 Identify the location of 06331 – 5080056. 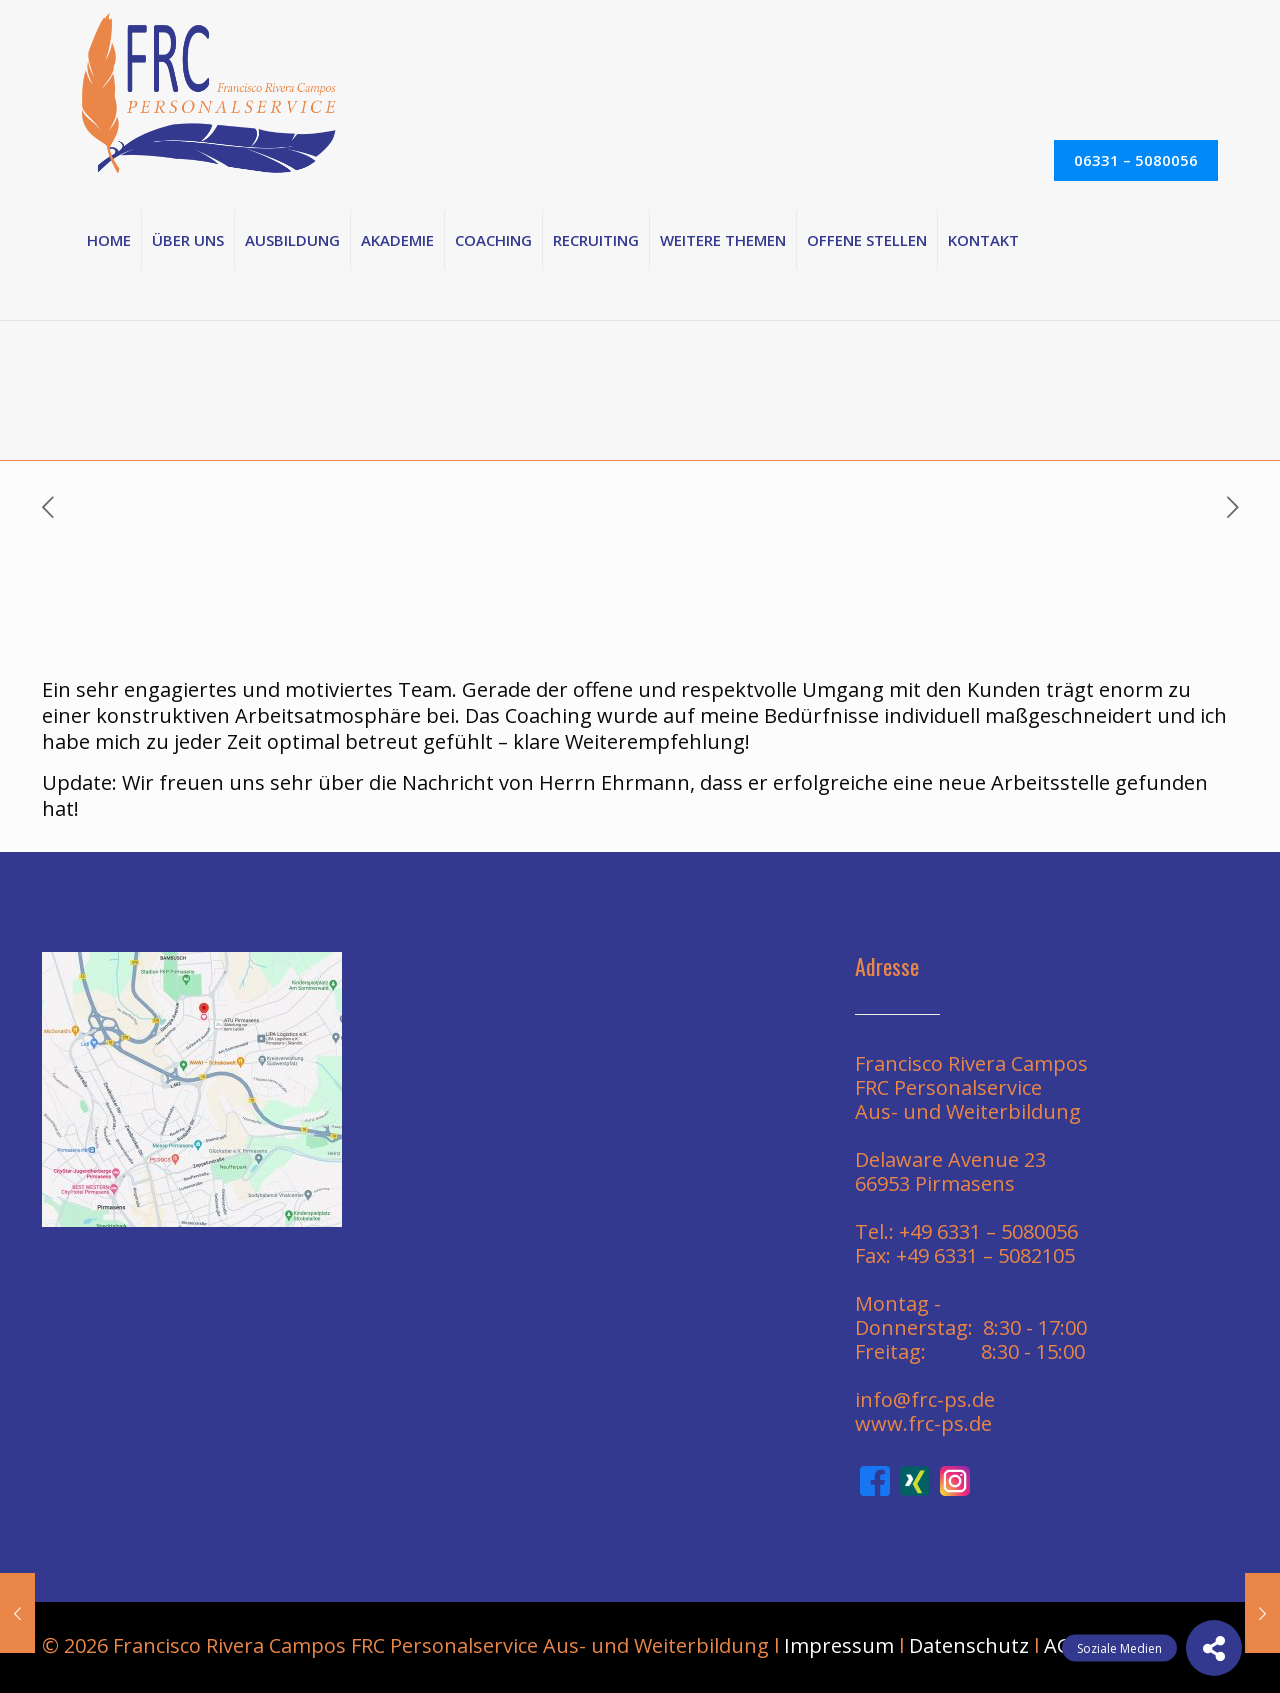
(1136, 160).